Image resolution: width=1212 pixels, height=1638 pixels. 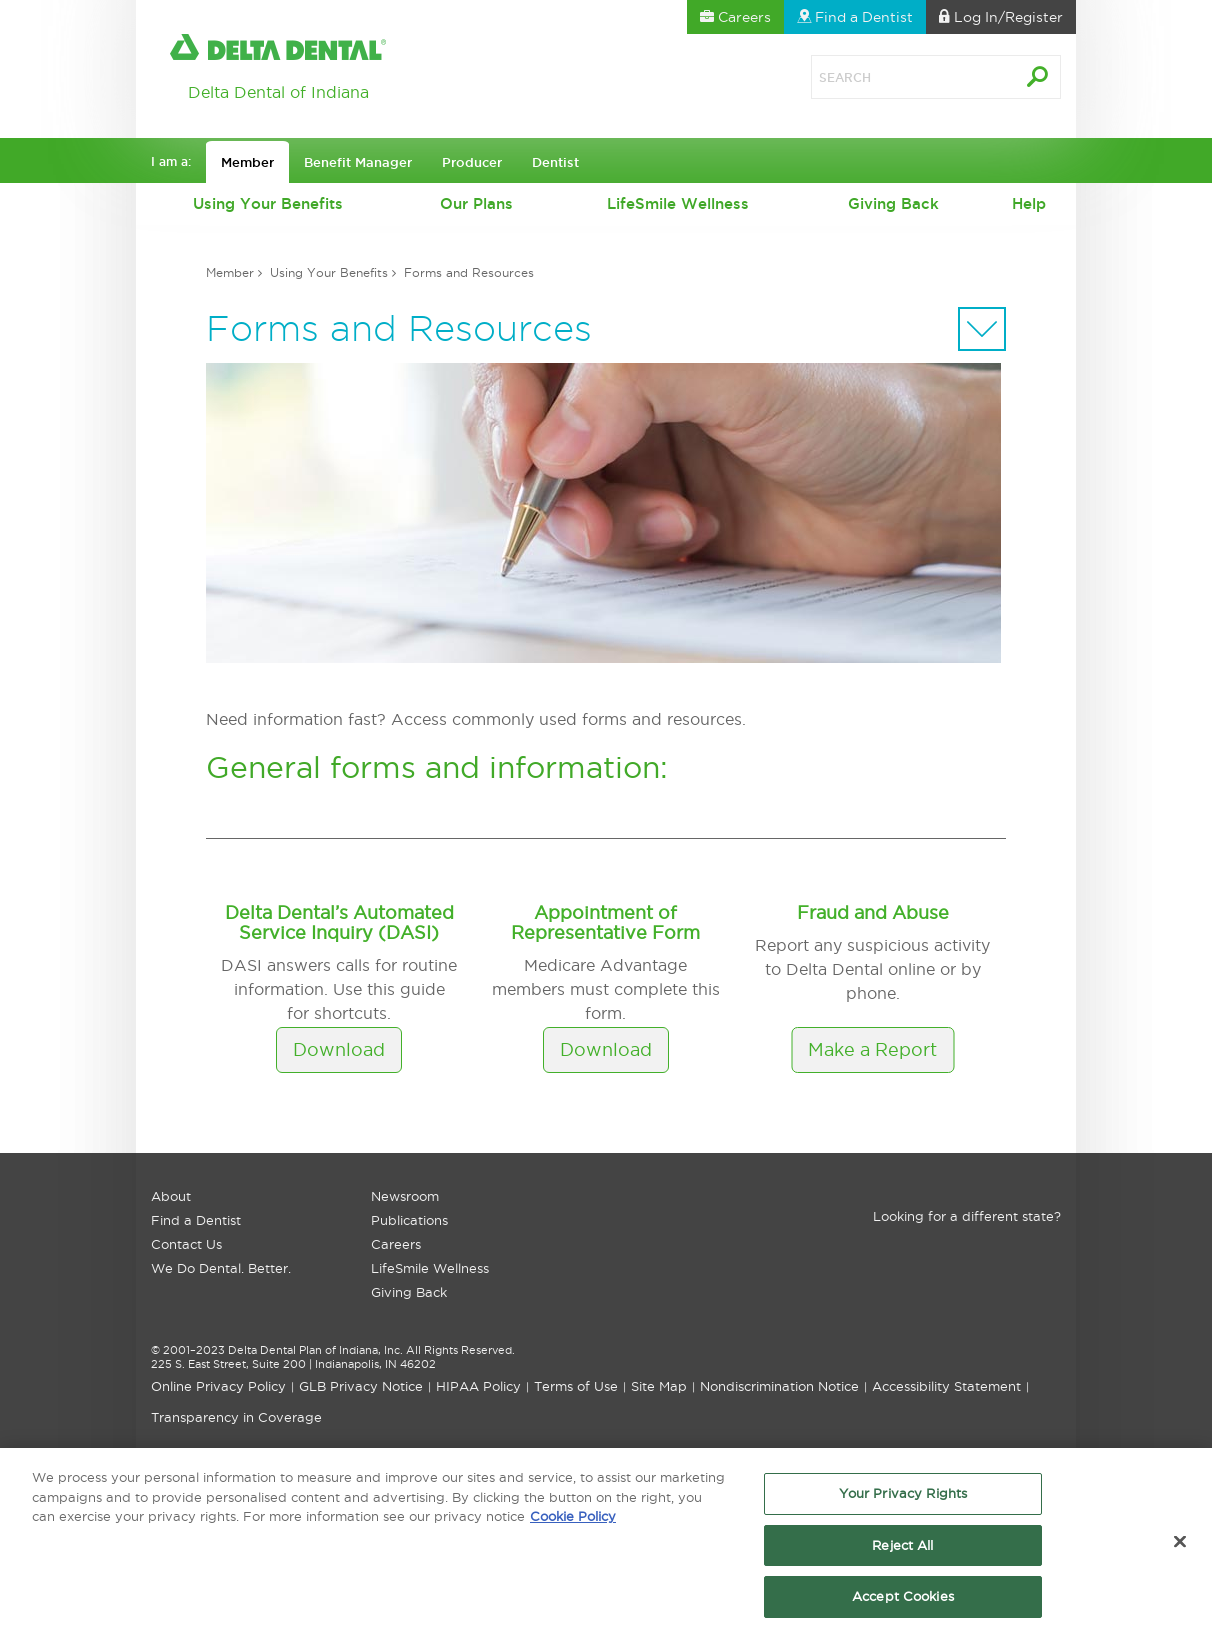 I want to click on Site Map, so click(x=659, y=1386).